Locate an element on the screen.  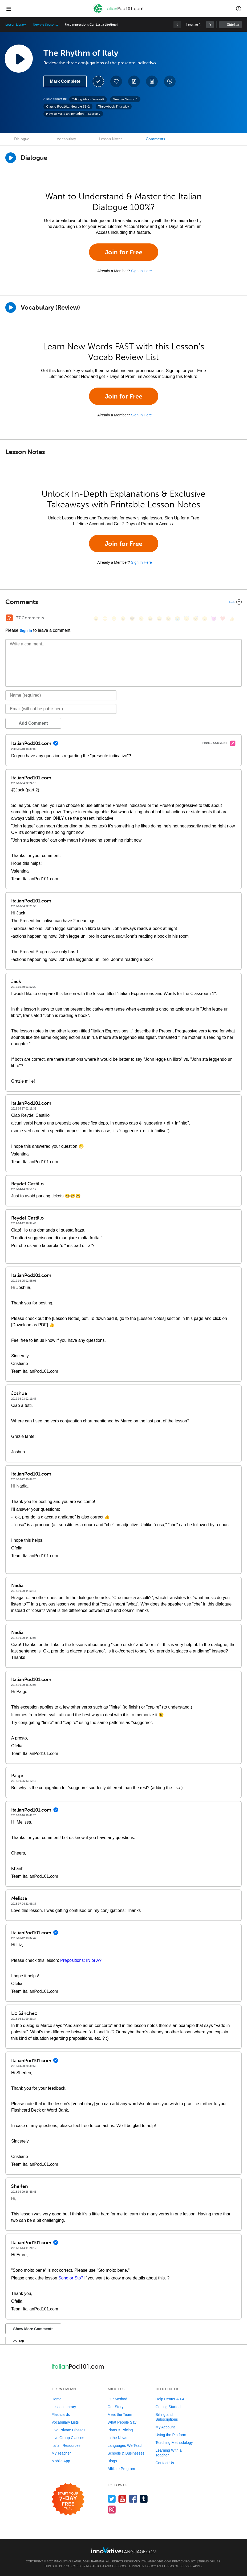
[Create a Note] is located at coordinates (134, 81).